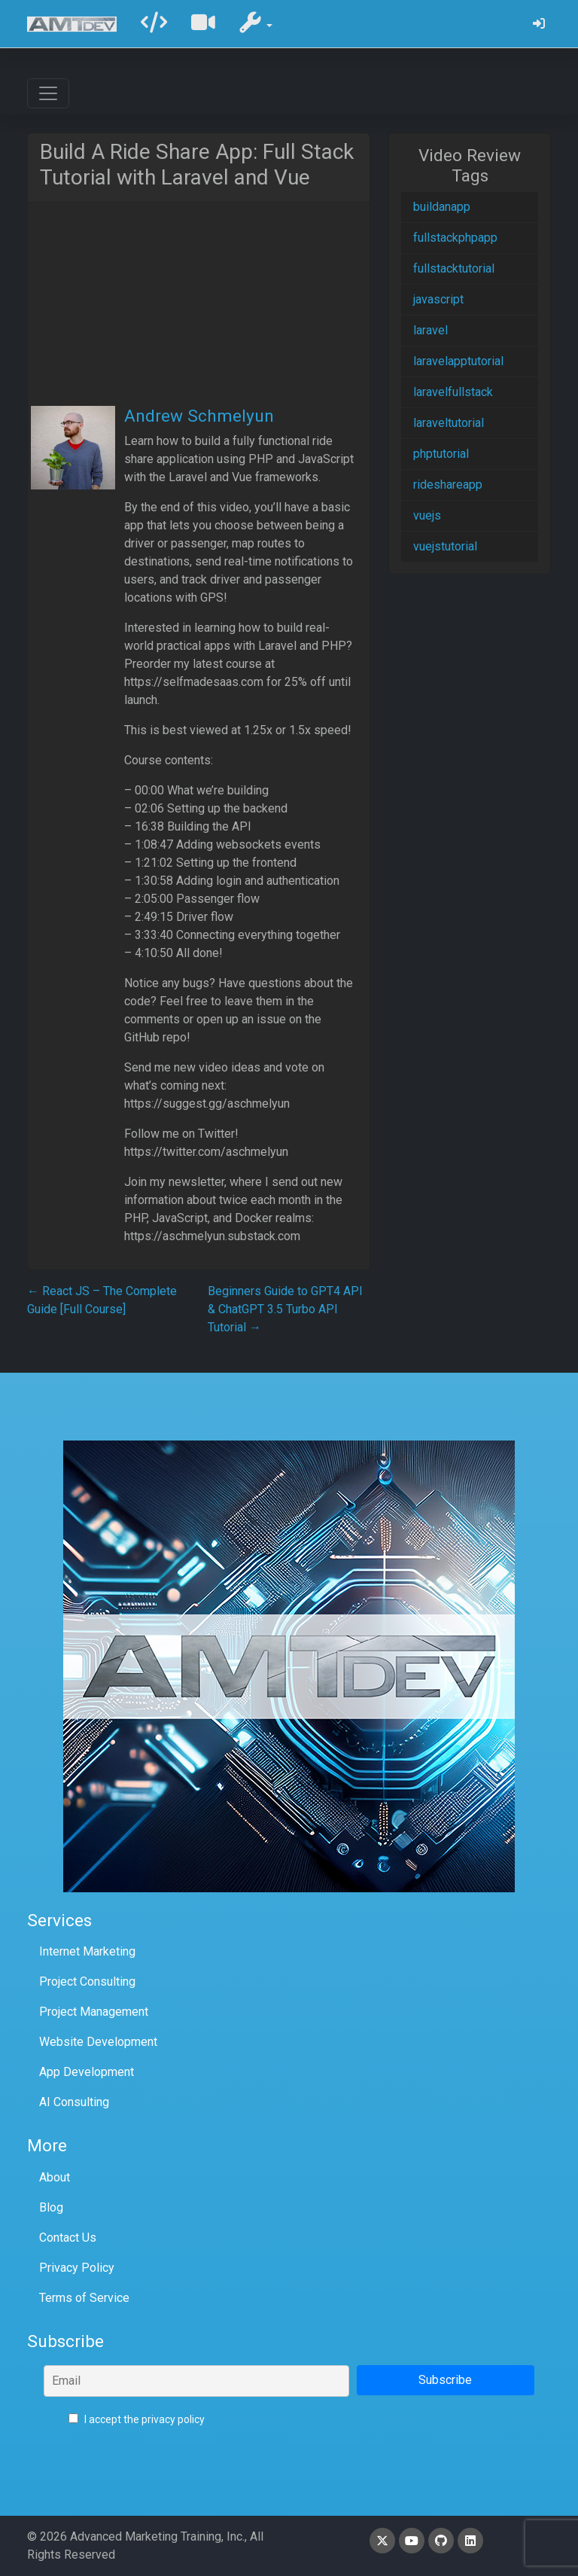 Image resolution: width=578 pixels, height=2576 pixels. Describe the element at coordinates (98, 2042) in the screenshot. I see `Website Development` at that location.